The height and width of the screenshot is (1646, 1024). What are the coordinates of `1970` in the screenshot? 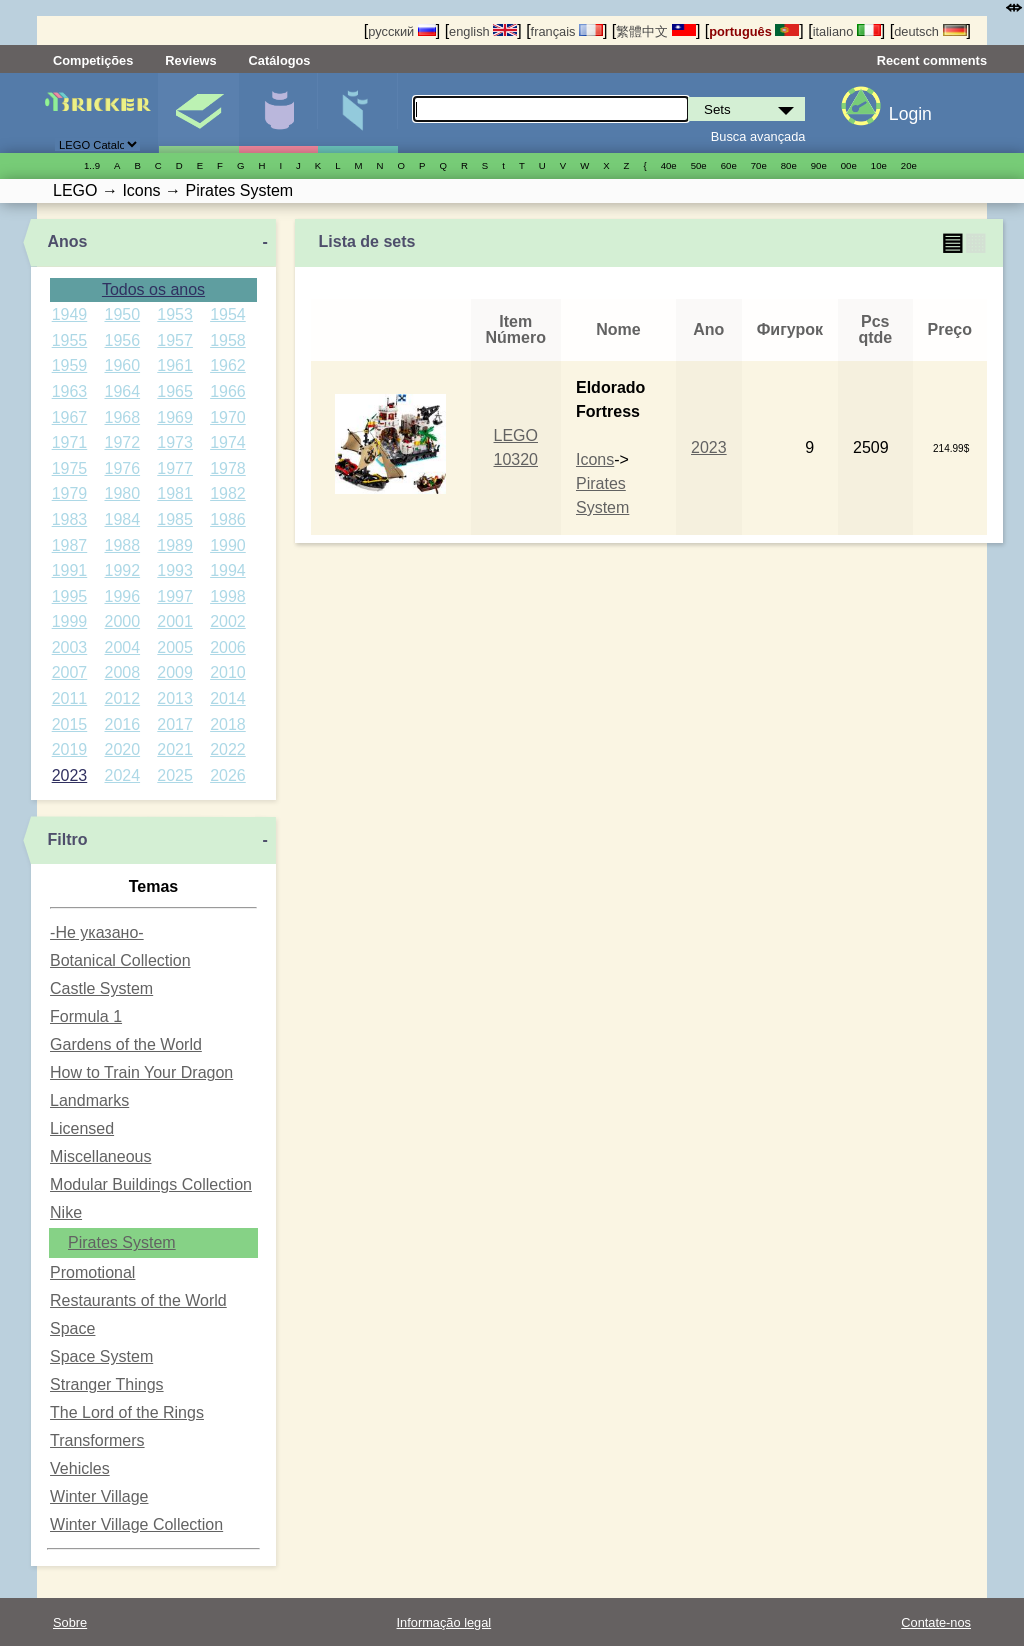 It's located at (228, 417).